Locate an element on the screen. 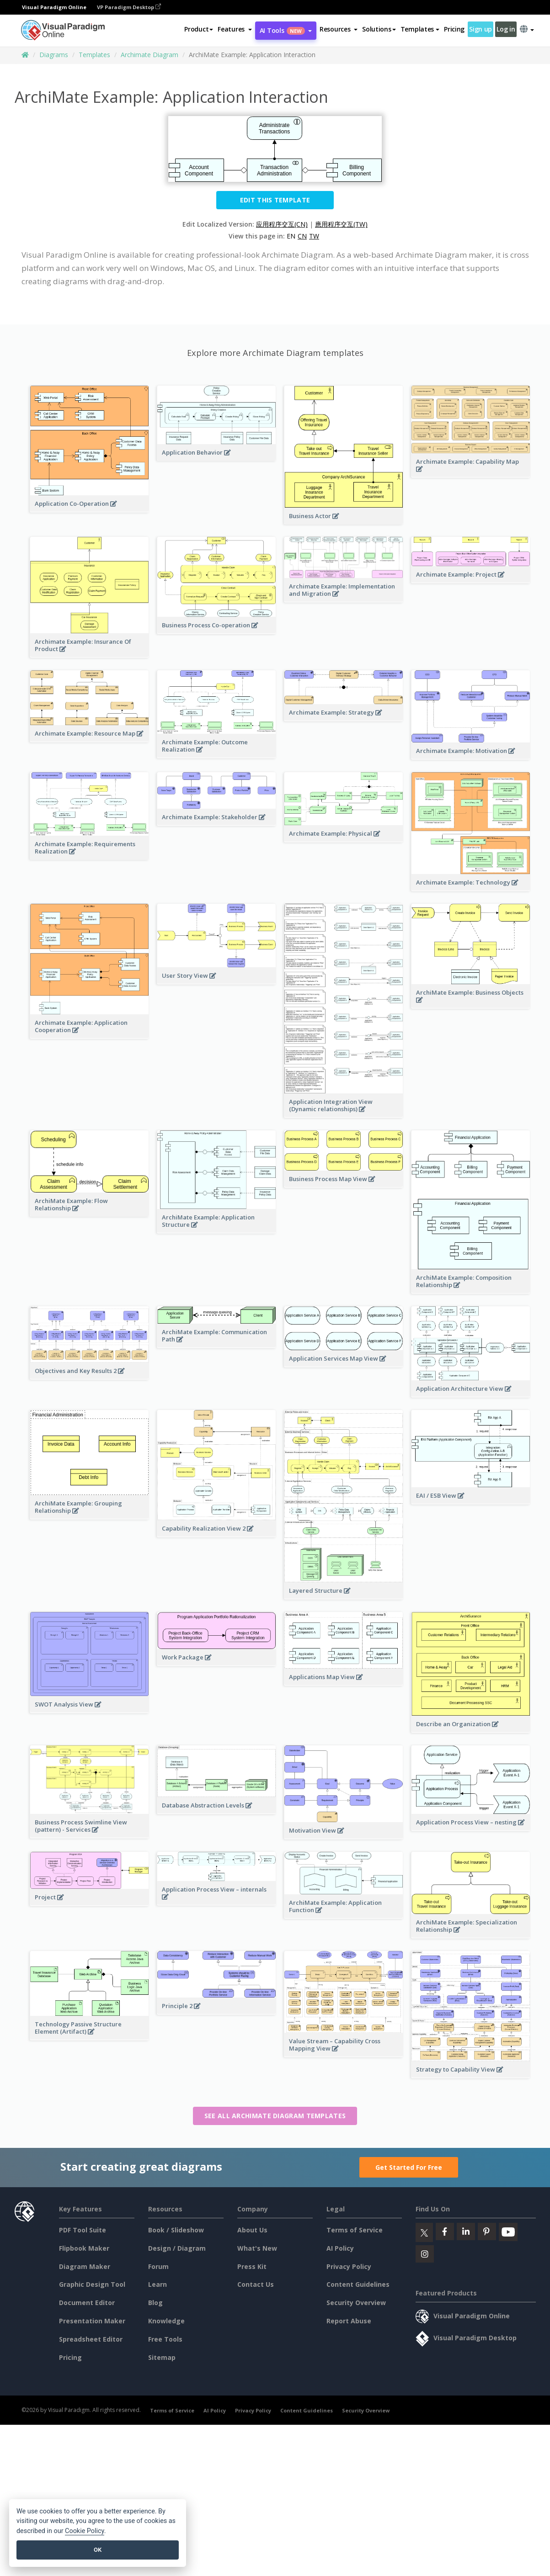 The width and height of the screenshot is (550, 2576). Archimate Diagram is located at coordinates (149, 54).